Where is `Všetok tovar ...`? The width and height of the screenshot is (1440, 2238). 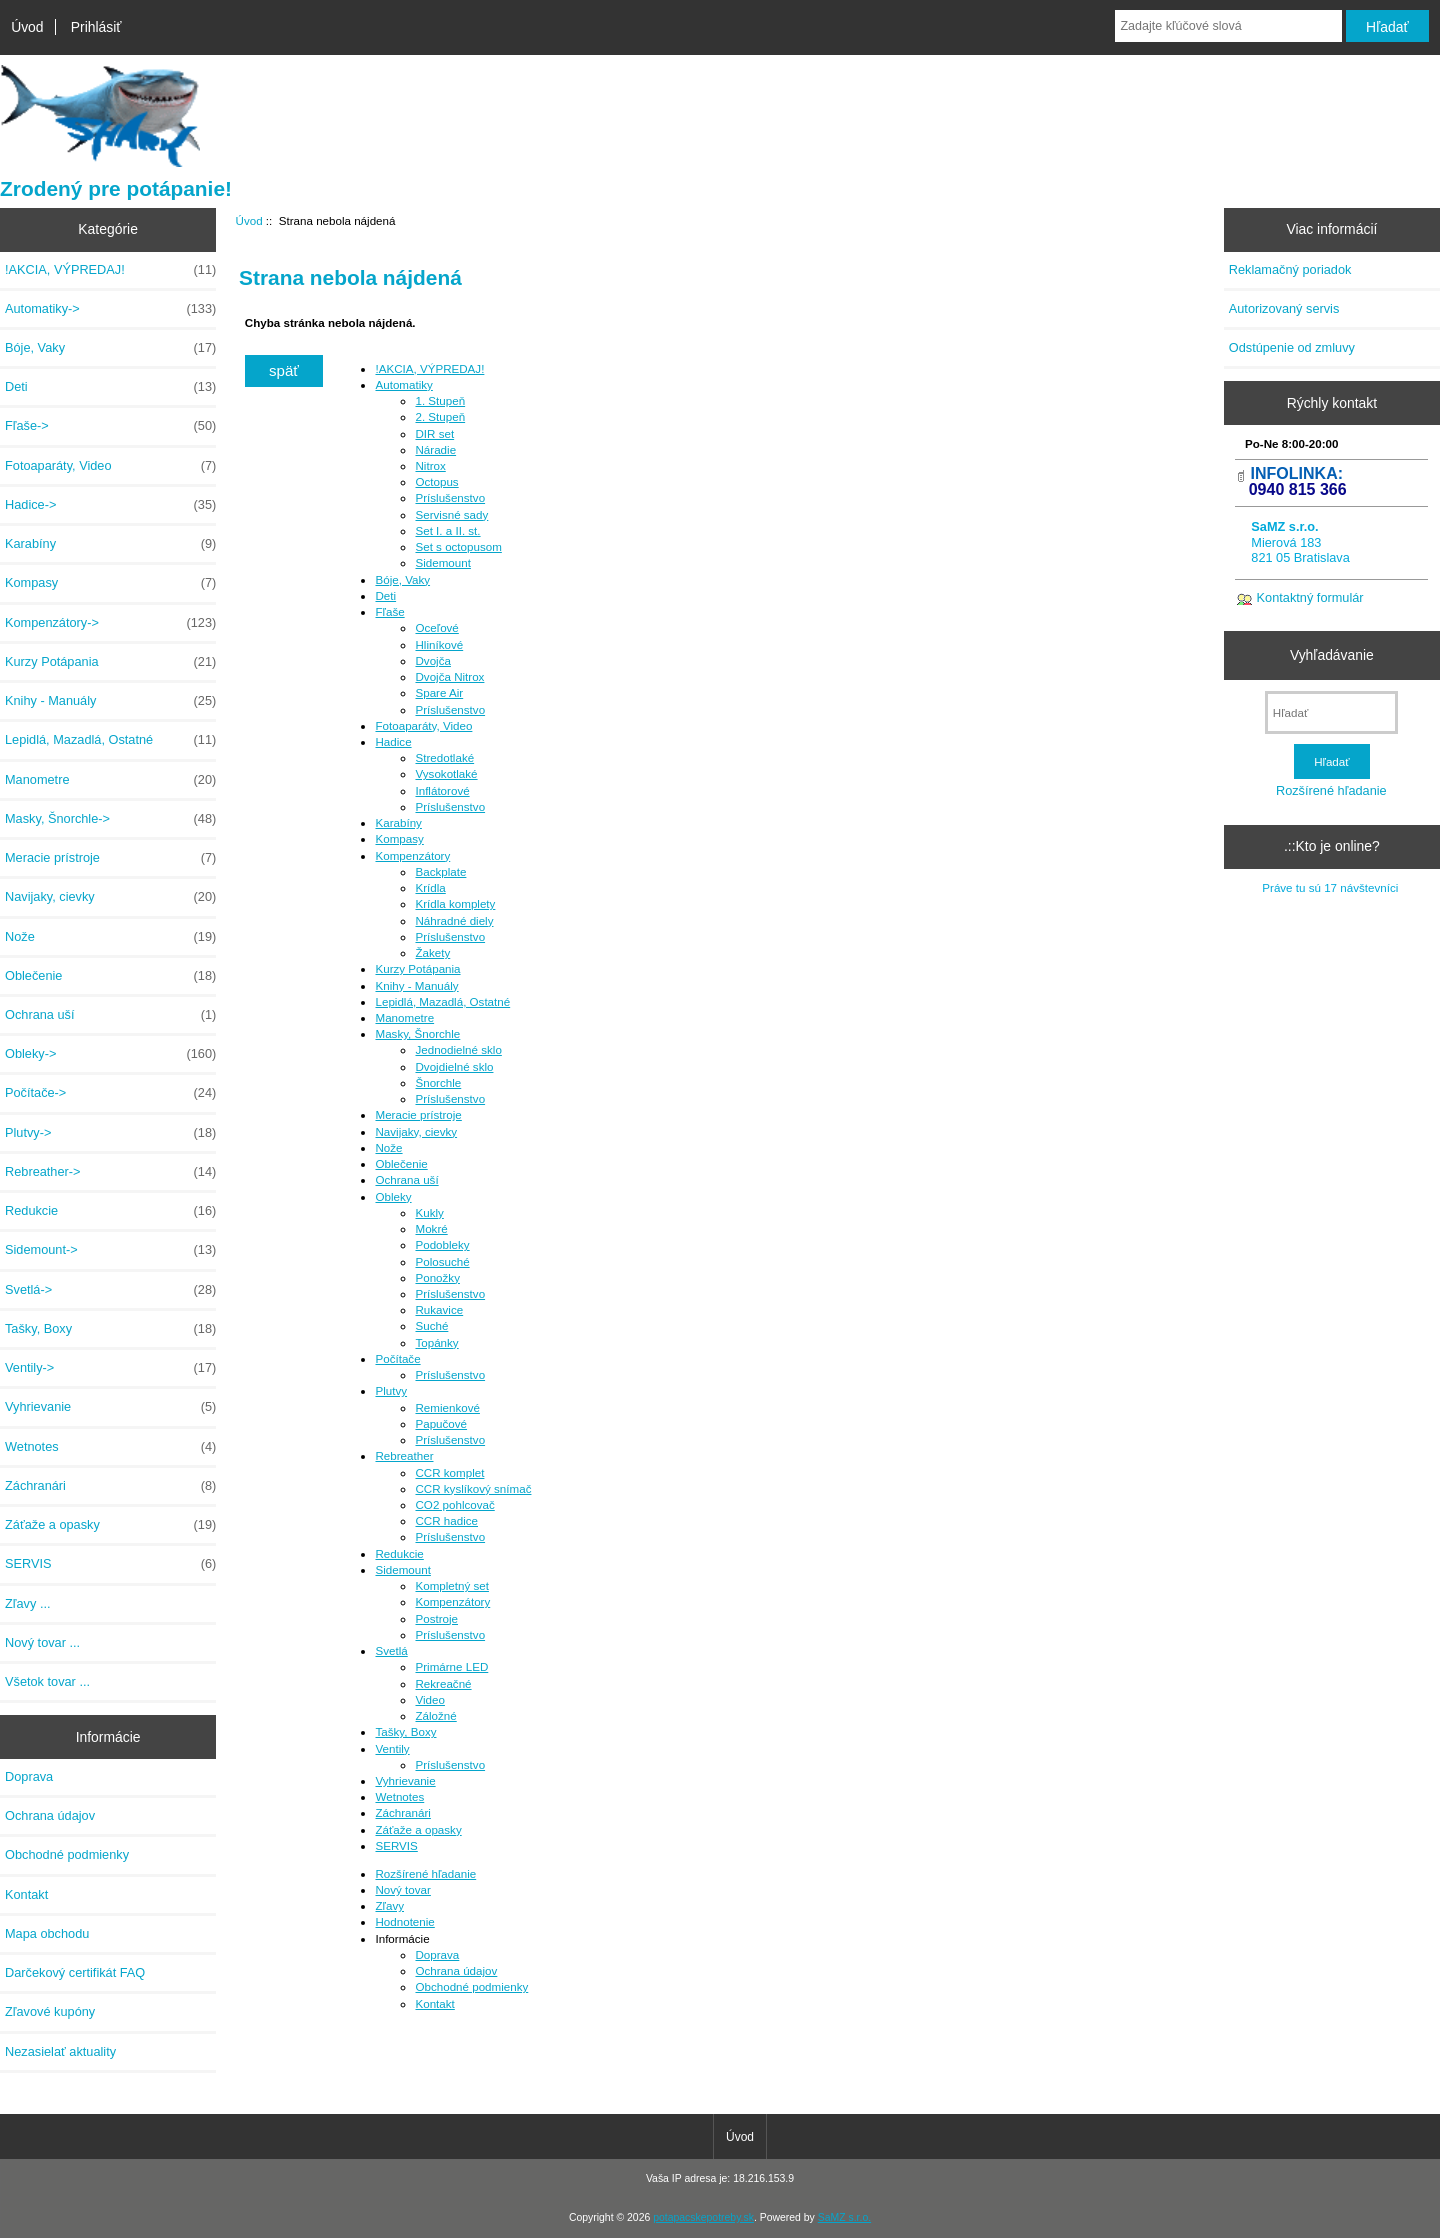 Všetok tovar ... is located at coordinates (47, 1681).